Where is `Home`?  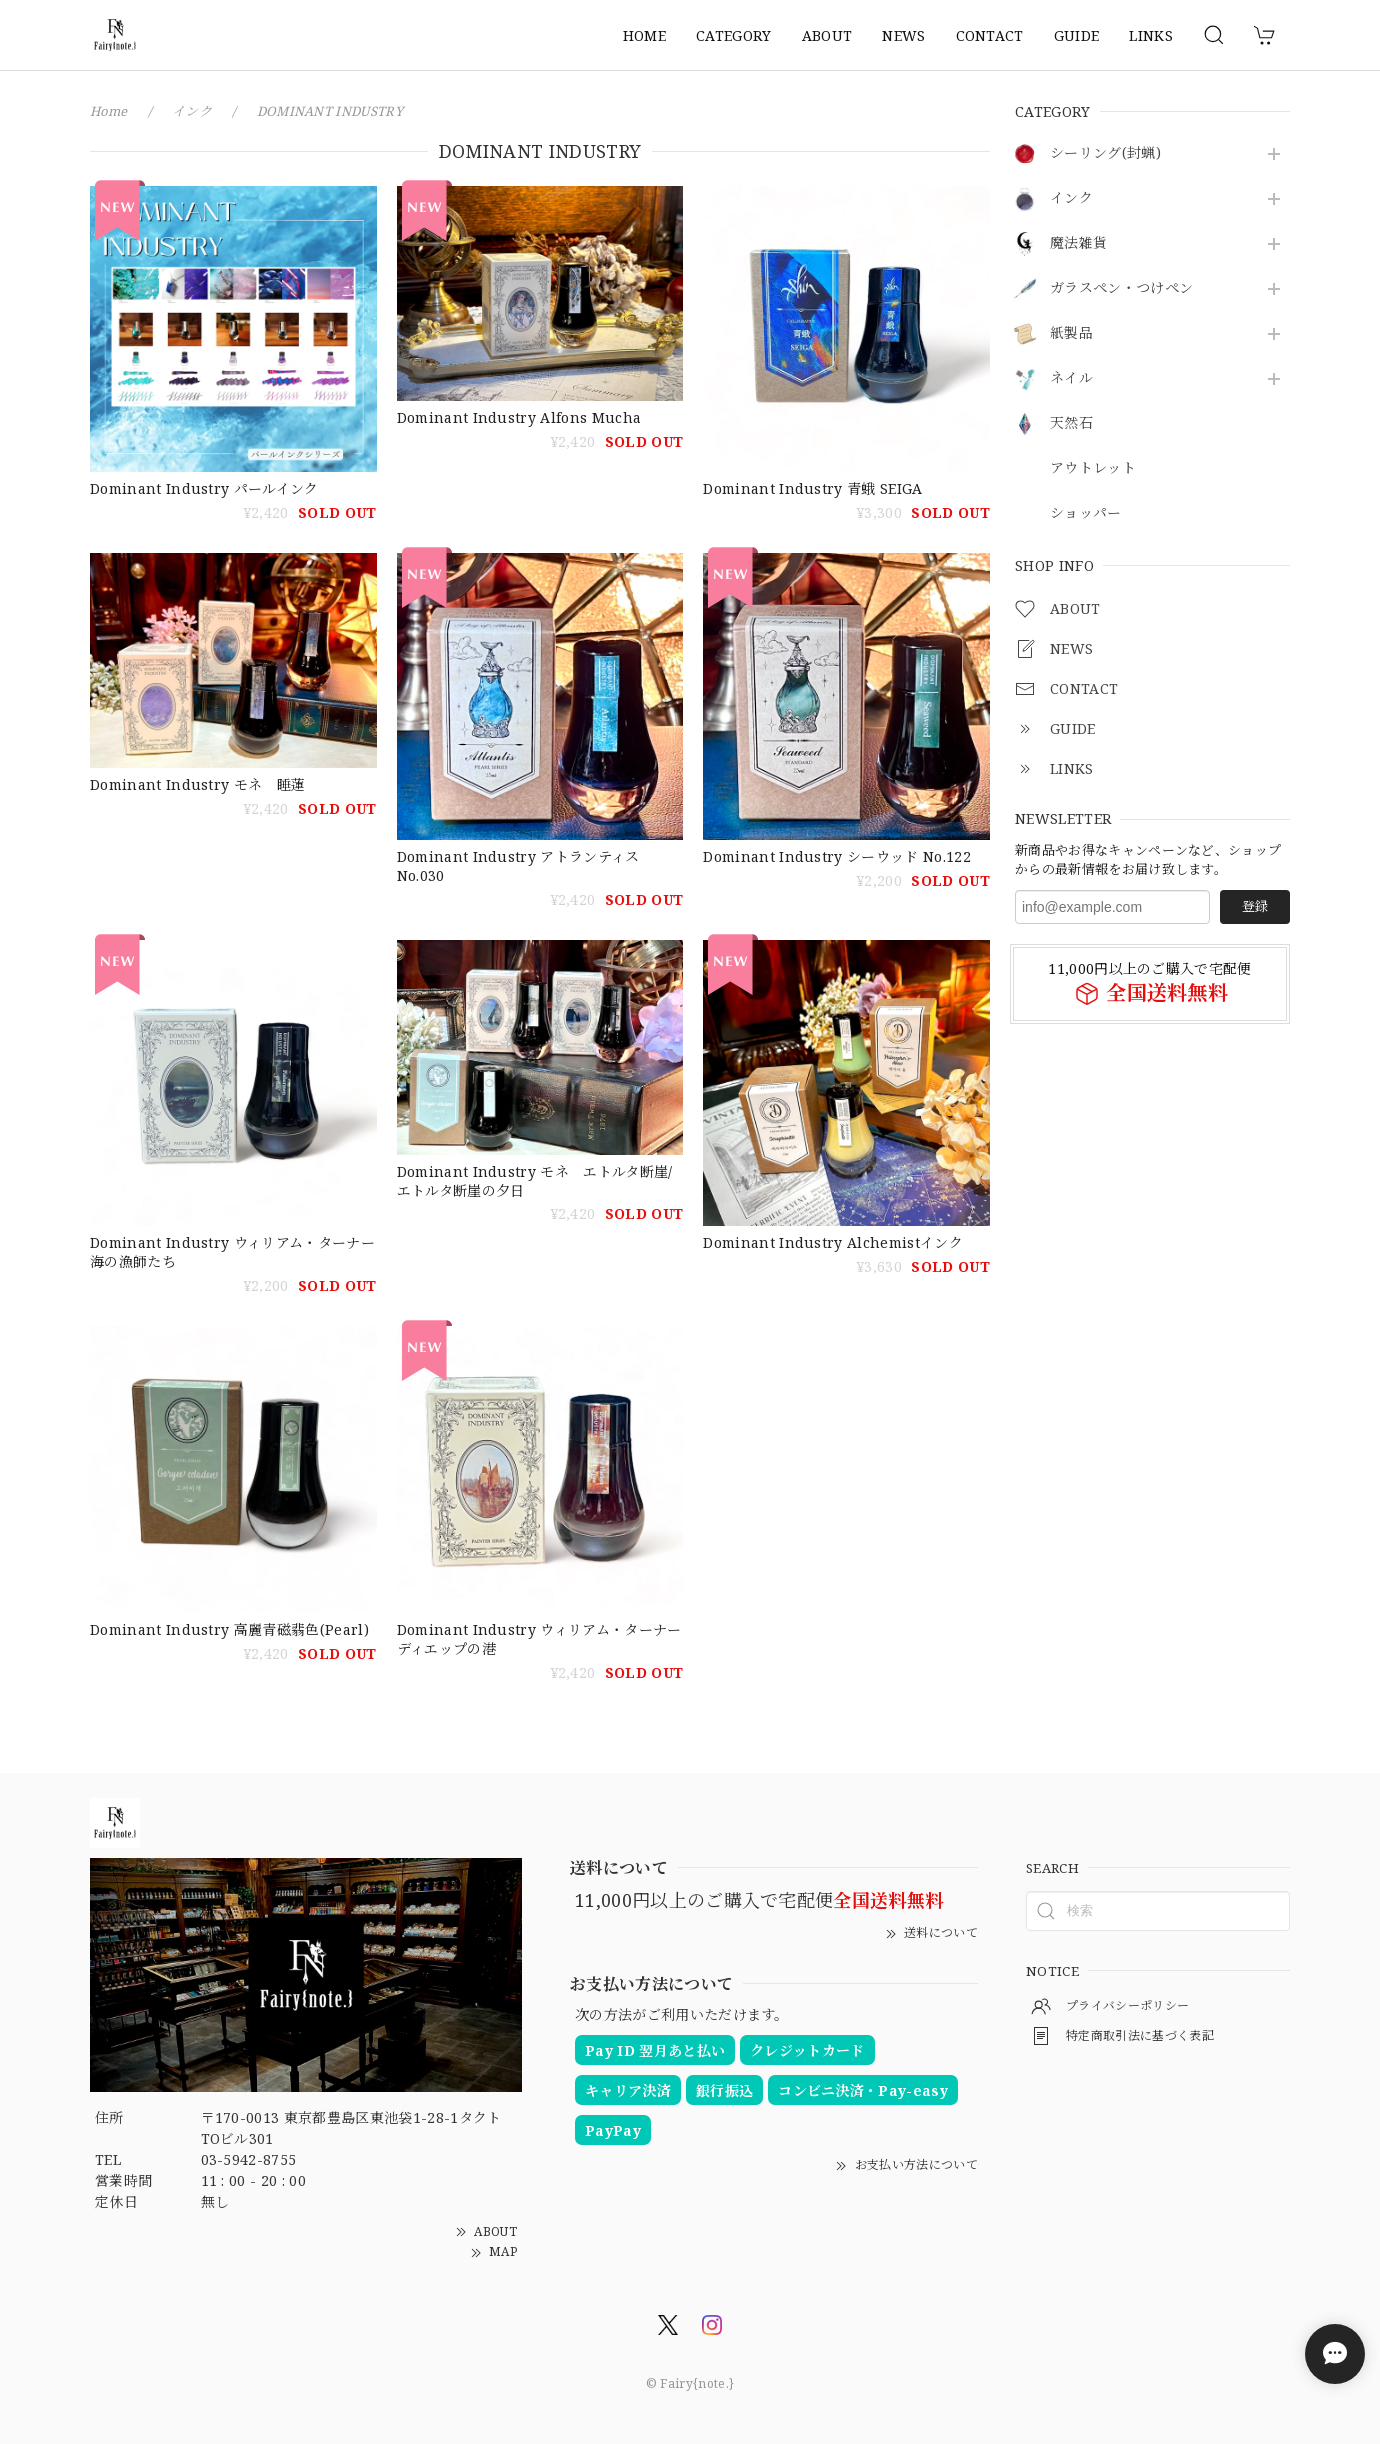 Home is located at coordinates (109, 111).